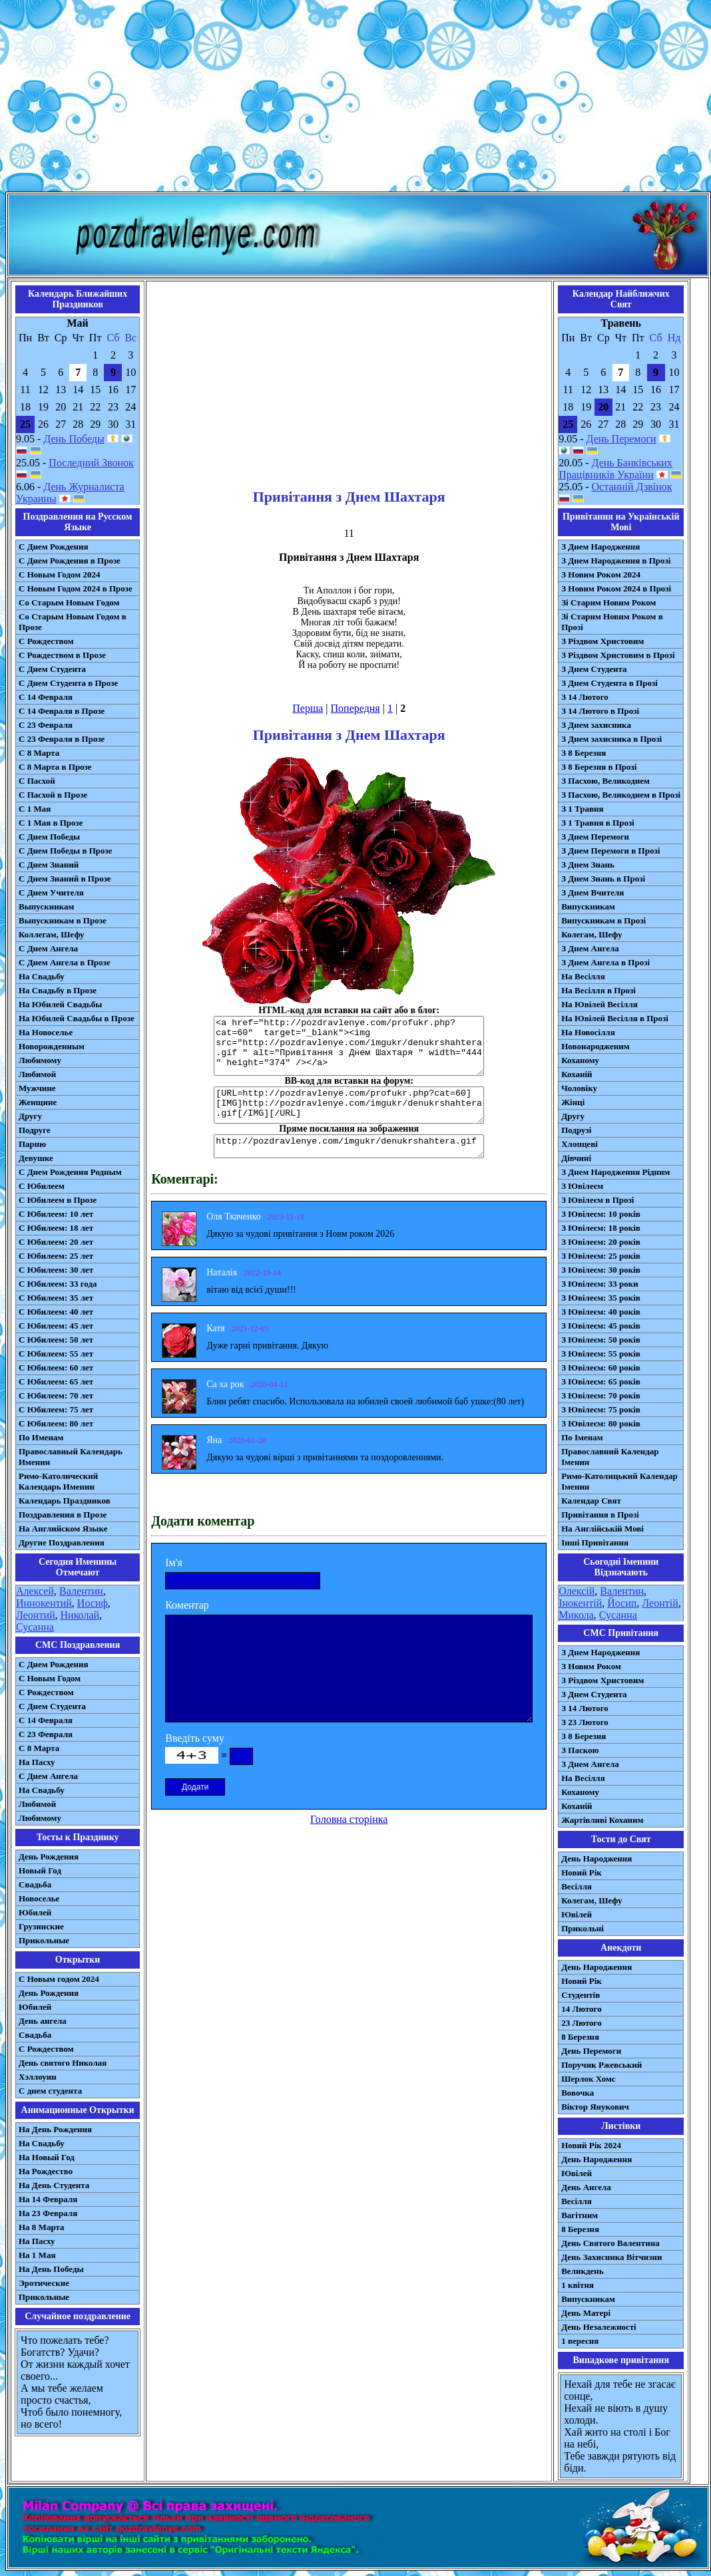  I want to click on Випускникам в Прозі, so click(603, 920).